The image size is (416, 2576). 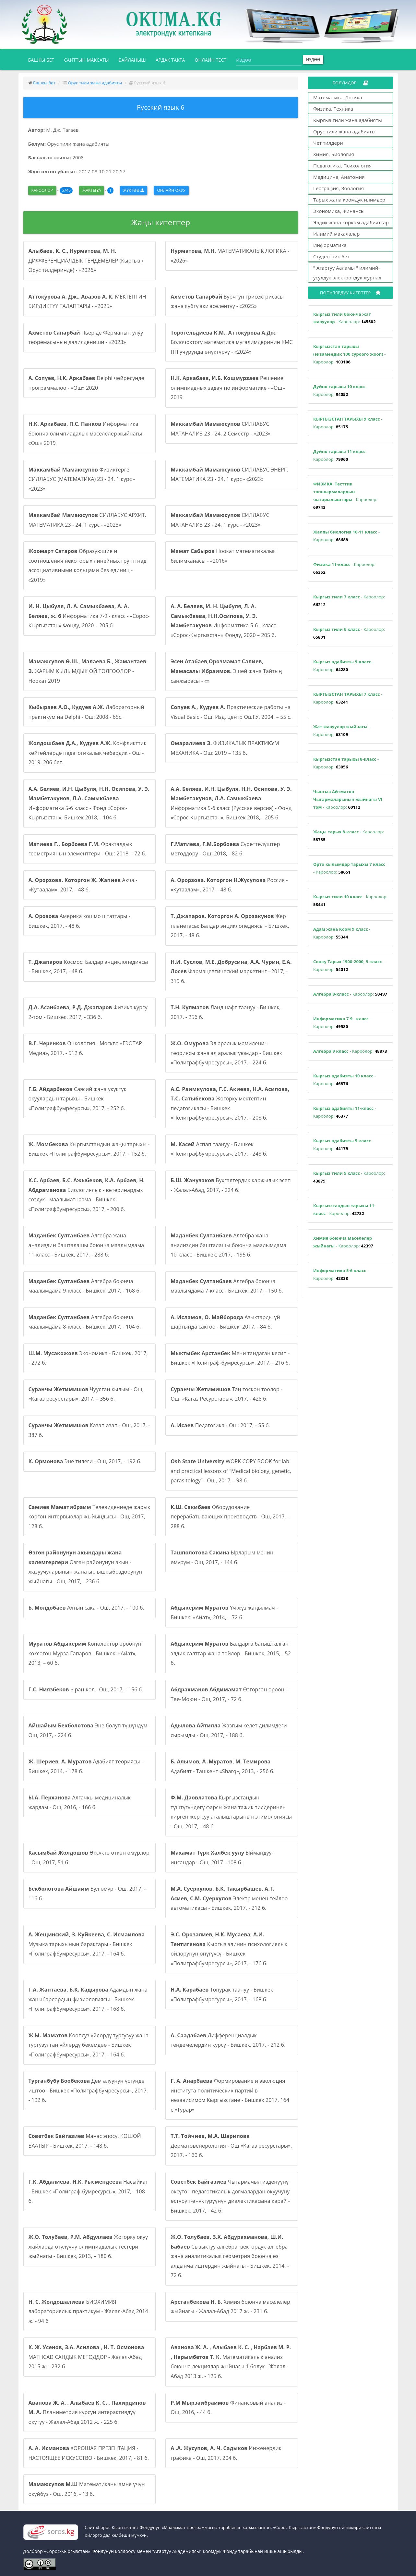 What do you see at coordinates (231, 712) in the screenshot?
I see `Практические работы на Visual Basic - Ош: Изд. центр ОшГУ, 2004. – 55 с.` at bounding box center [231, 712].